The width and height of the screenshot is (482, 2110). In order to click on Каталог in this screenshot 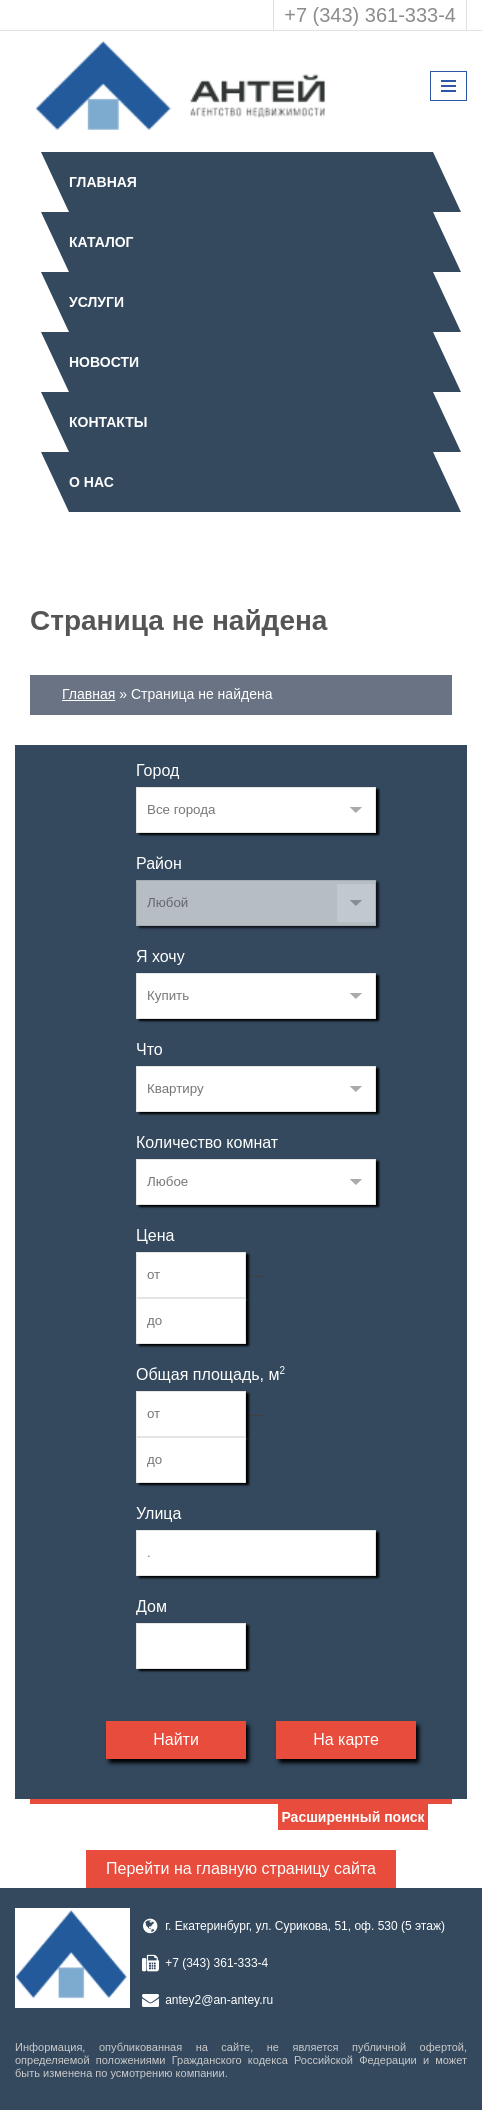, I will do `click(101, 242)`.